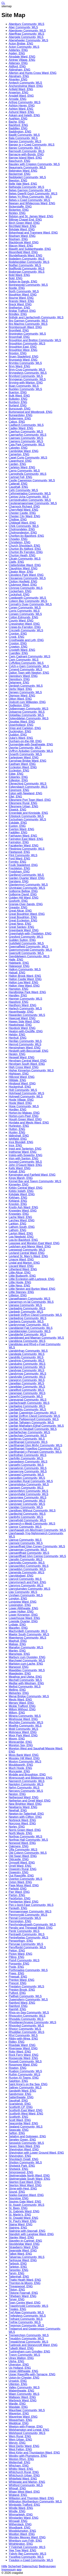 The image size is (68, 2576). What do you see at coordinates (17, 1080) in the screenshot?
I see `Hilldale, ENG` at bounding box center [17, 1080].